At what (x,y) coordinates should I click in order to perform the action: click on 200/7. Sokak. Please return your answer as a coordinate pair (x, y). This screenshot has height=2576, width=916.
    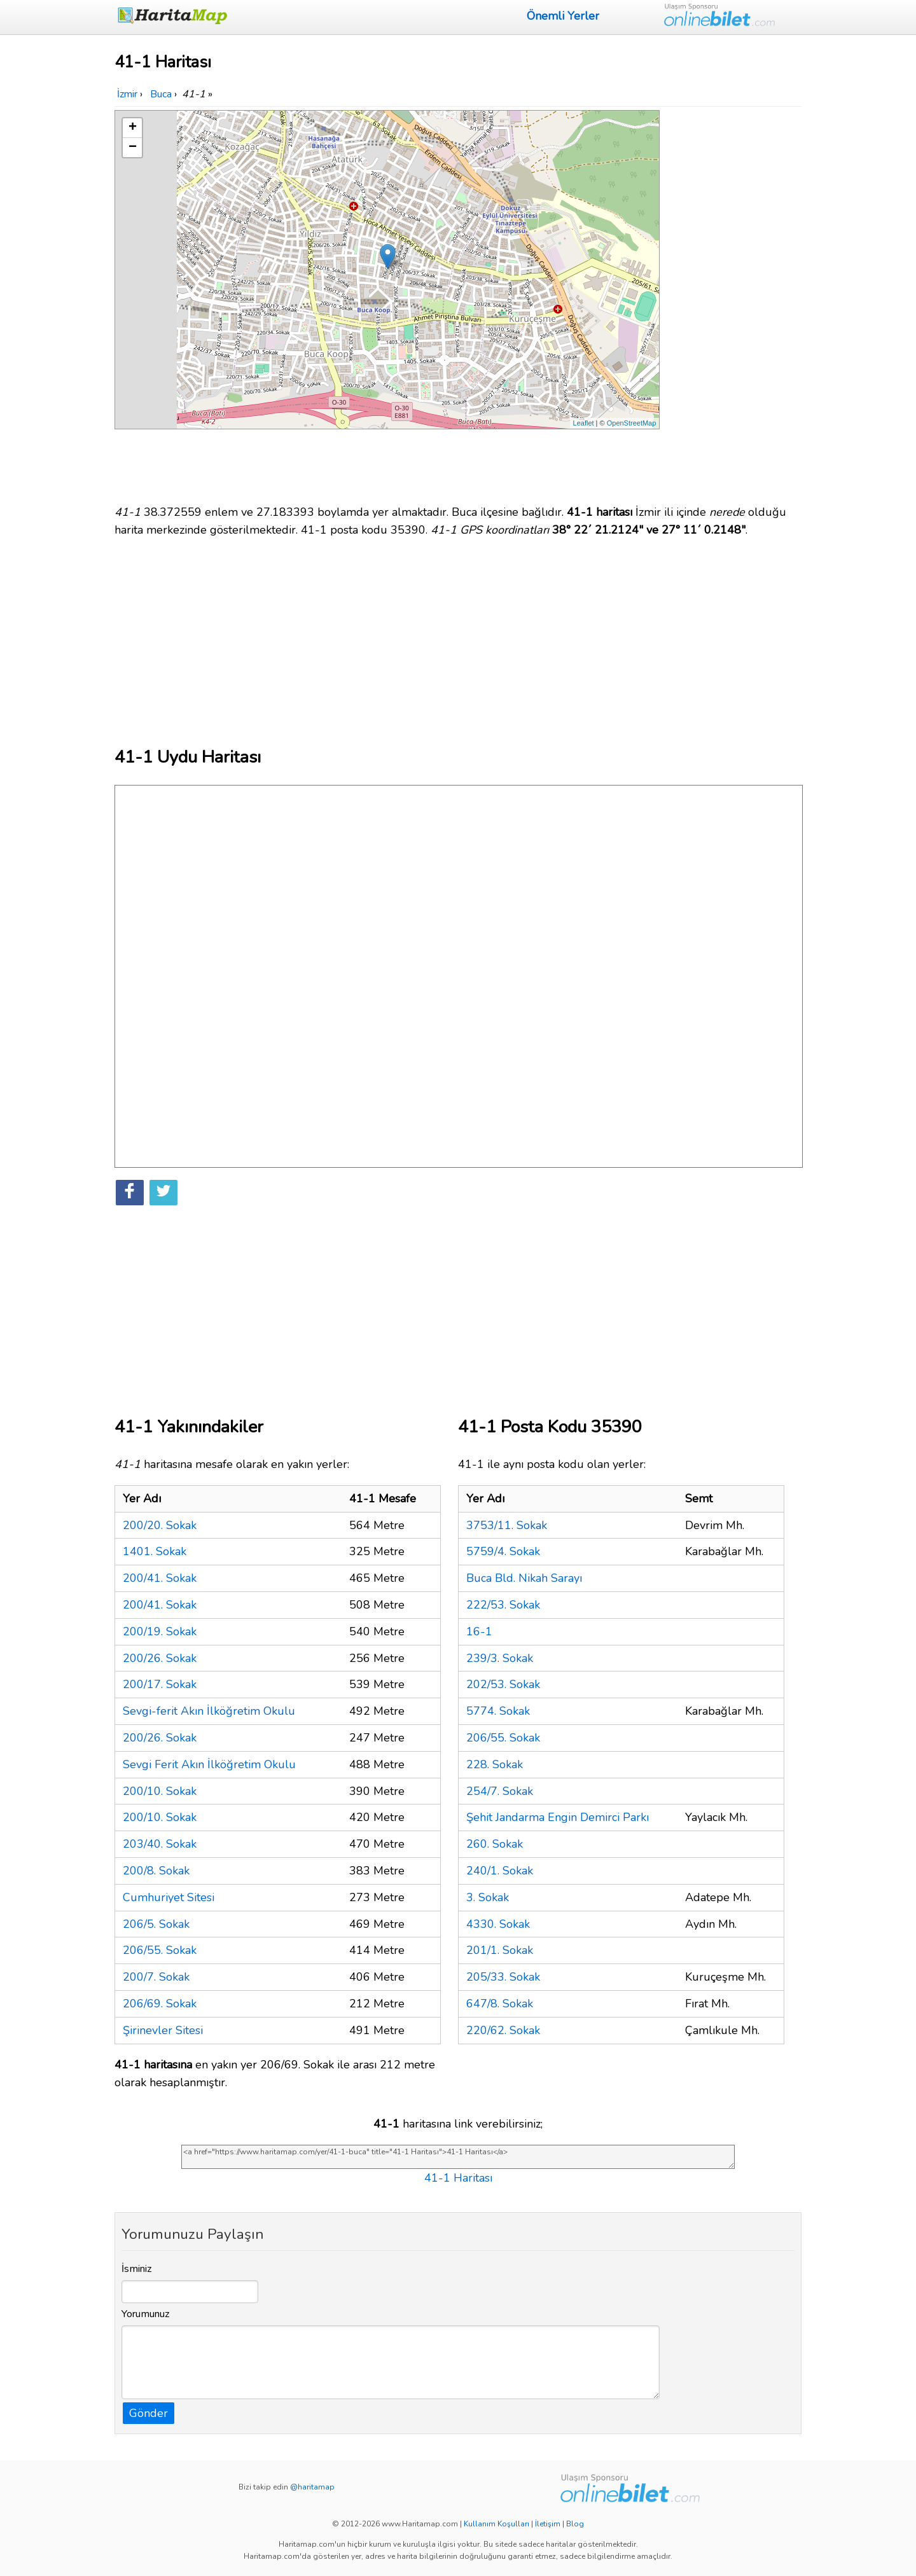
    Looking at the image, I should click on (156, 1976).